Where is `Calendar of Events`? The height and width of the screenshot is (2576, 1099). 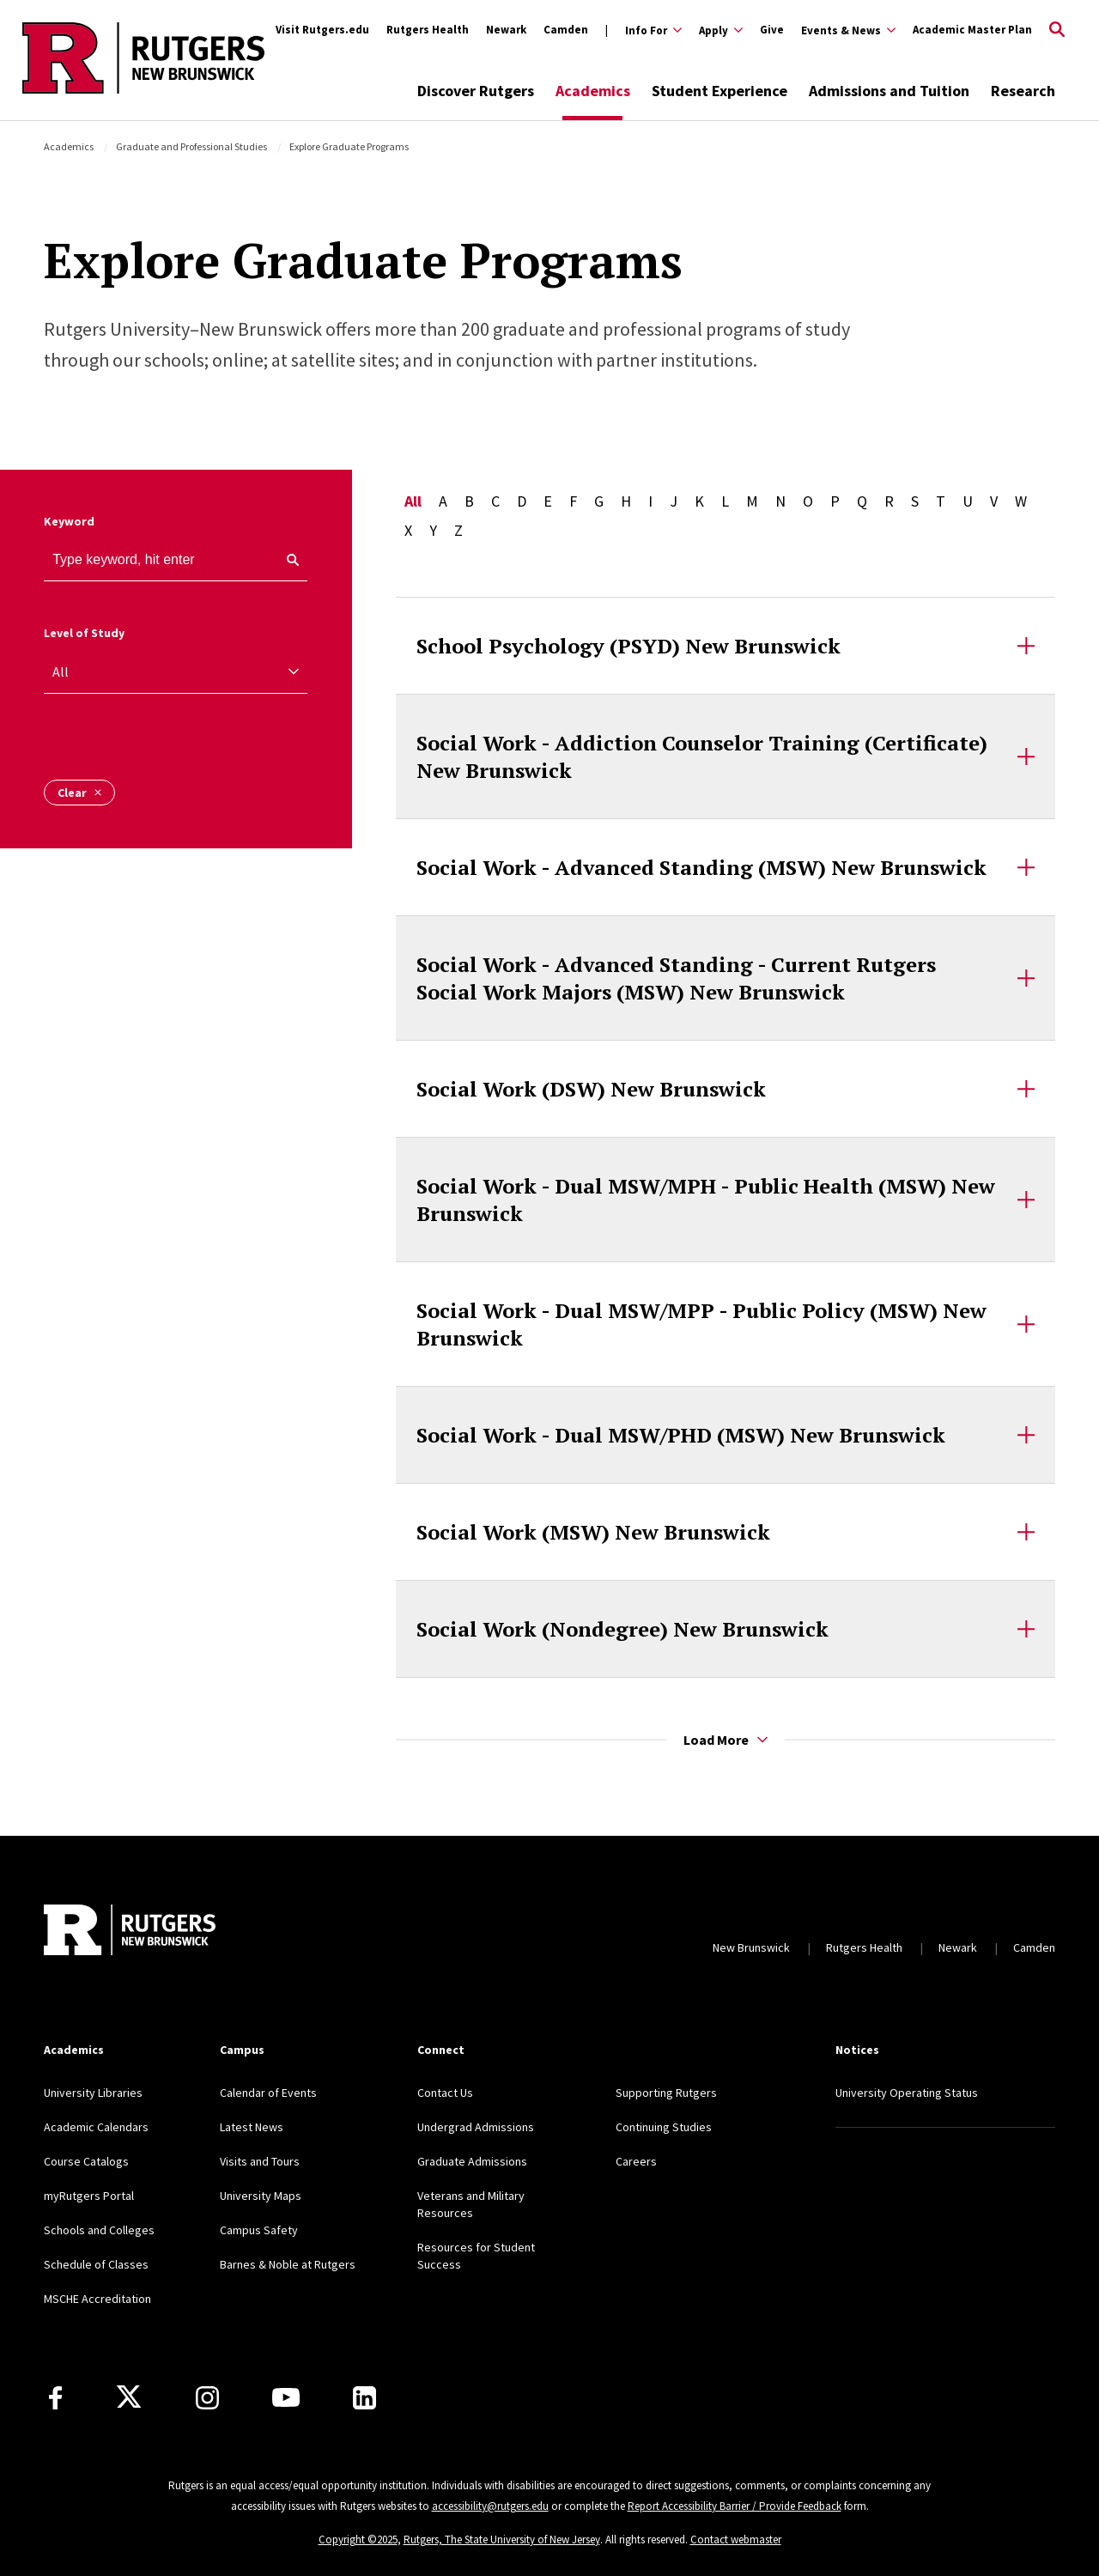
Calendar of Events is located at coordinates (268, 2092).